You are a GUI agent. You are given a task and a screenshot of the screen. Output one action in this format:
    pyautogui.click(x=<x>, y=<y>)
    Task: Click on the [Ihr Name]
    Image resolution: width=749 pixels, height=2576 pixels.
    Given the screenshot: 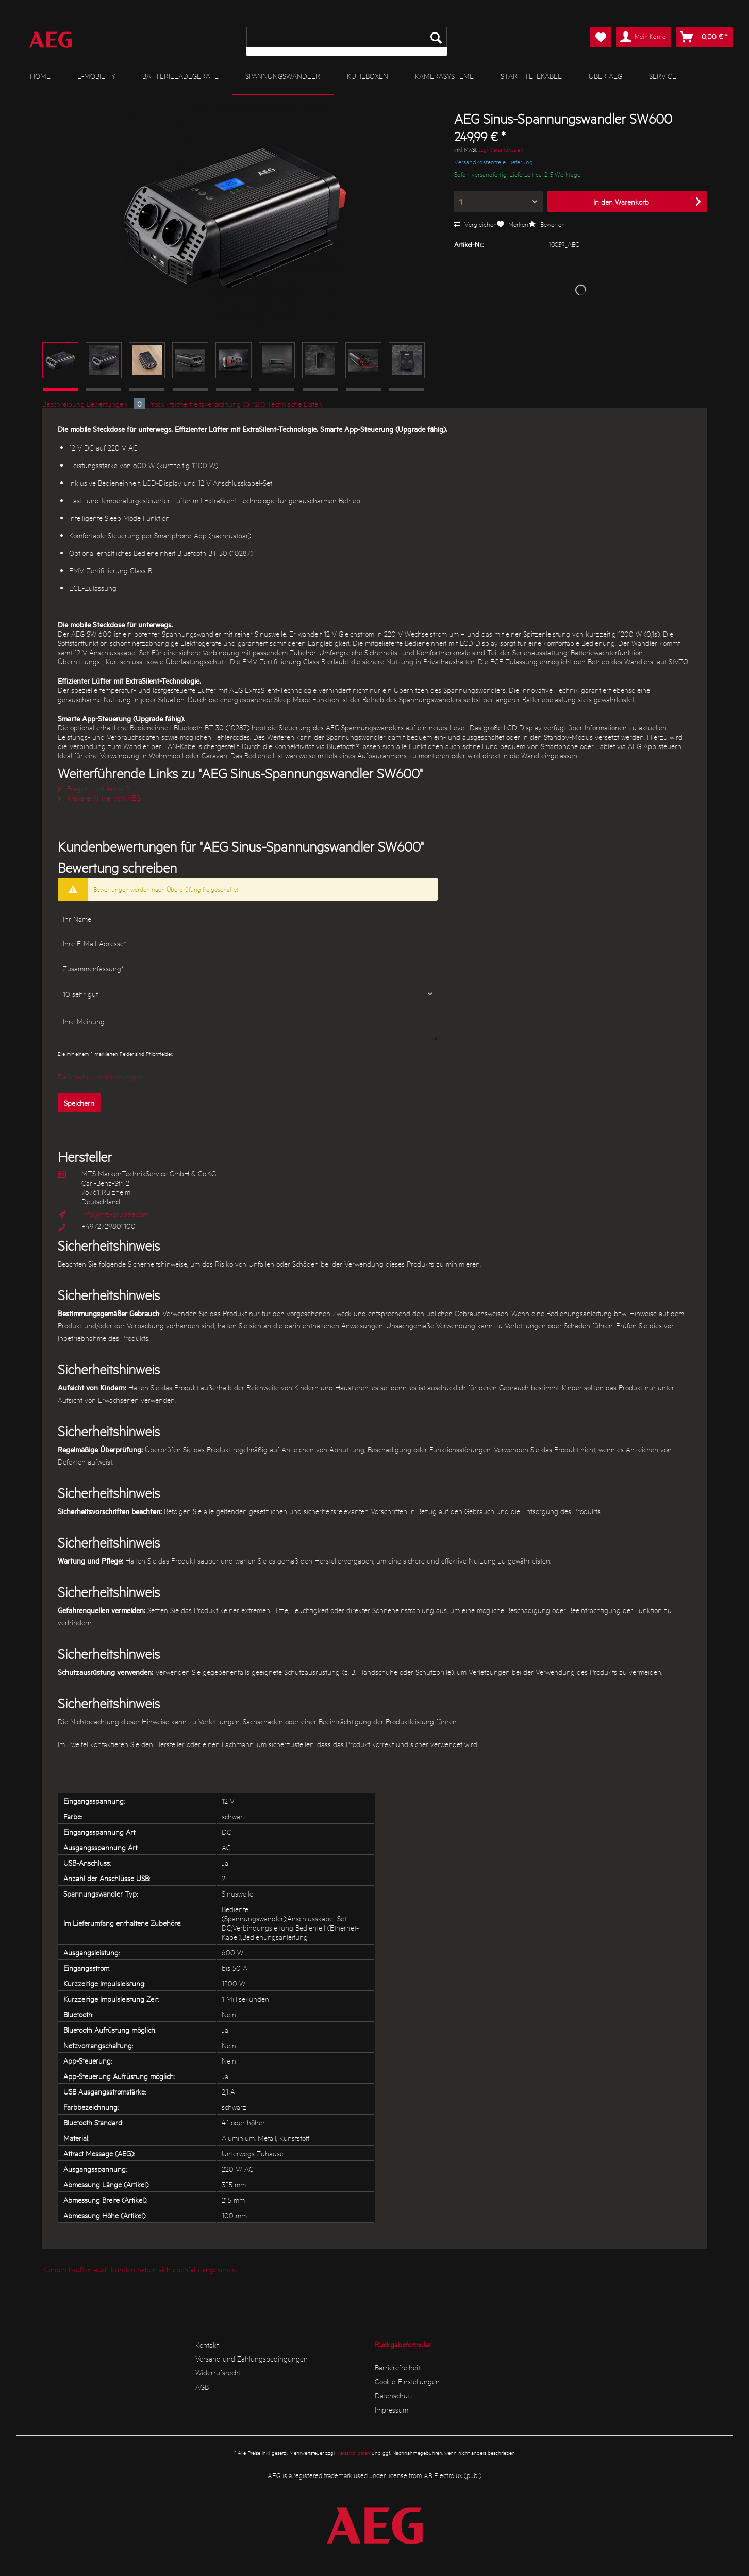 What is the action you would take?
    pyautogui.click(x=248, y=918)
    